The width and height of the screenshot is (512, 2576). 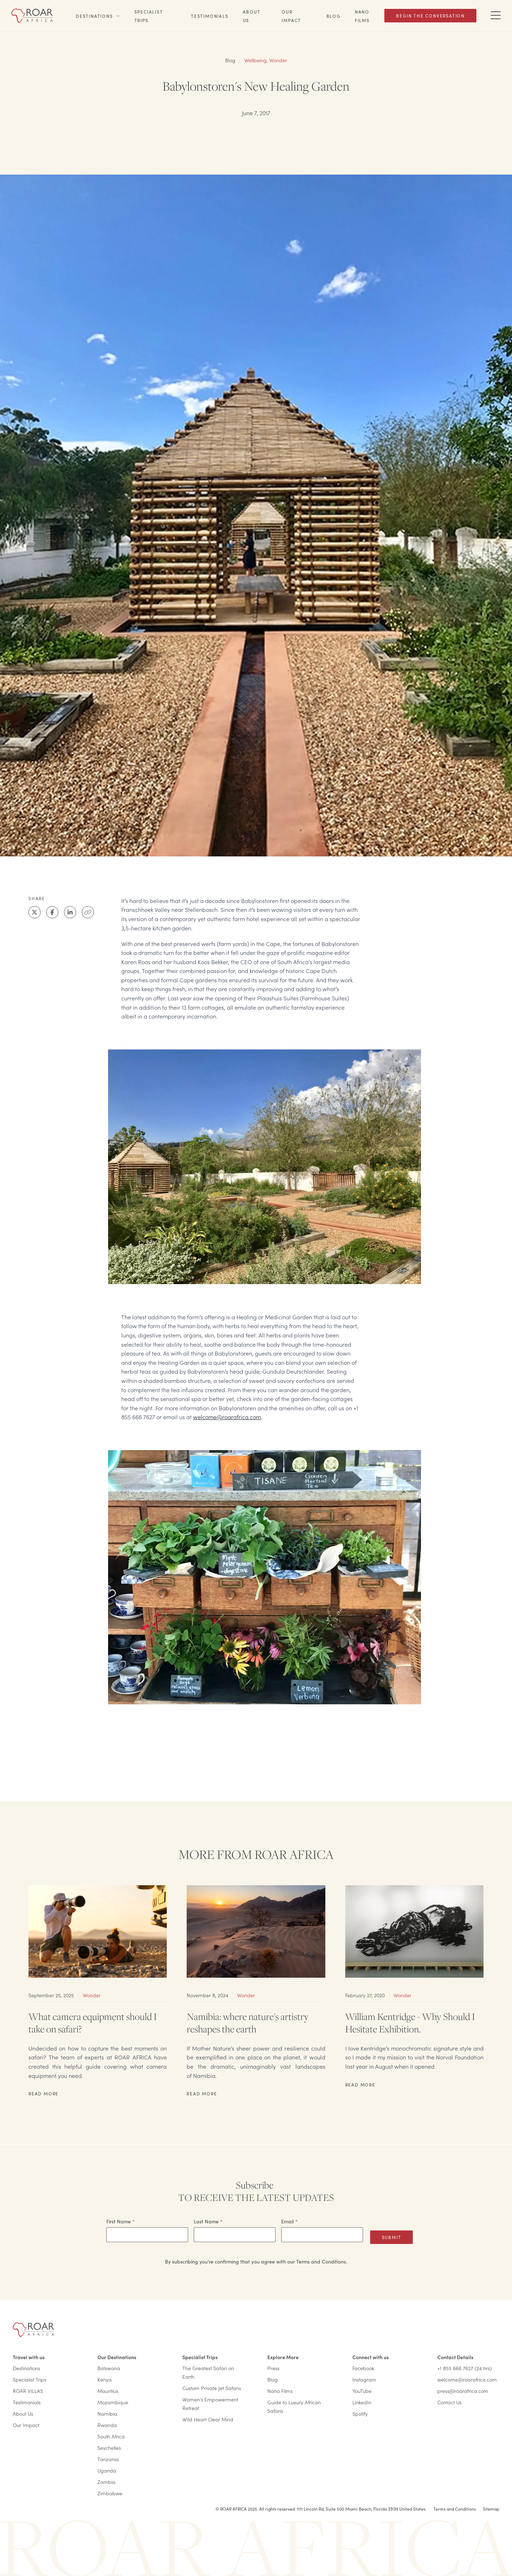 What do you see at coordinates (289, 2221) in the screenshot?
I see `Email` at bounding box center [289, 2221].